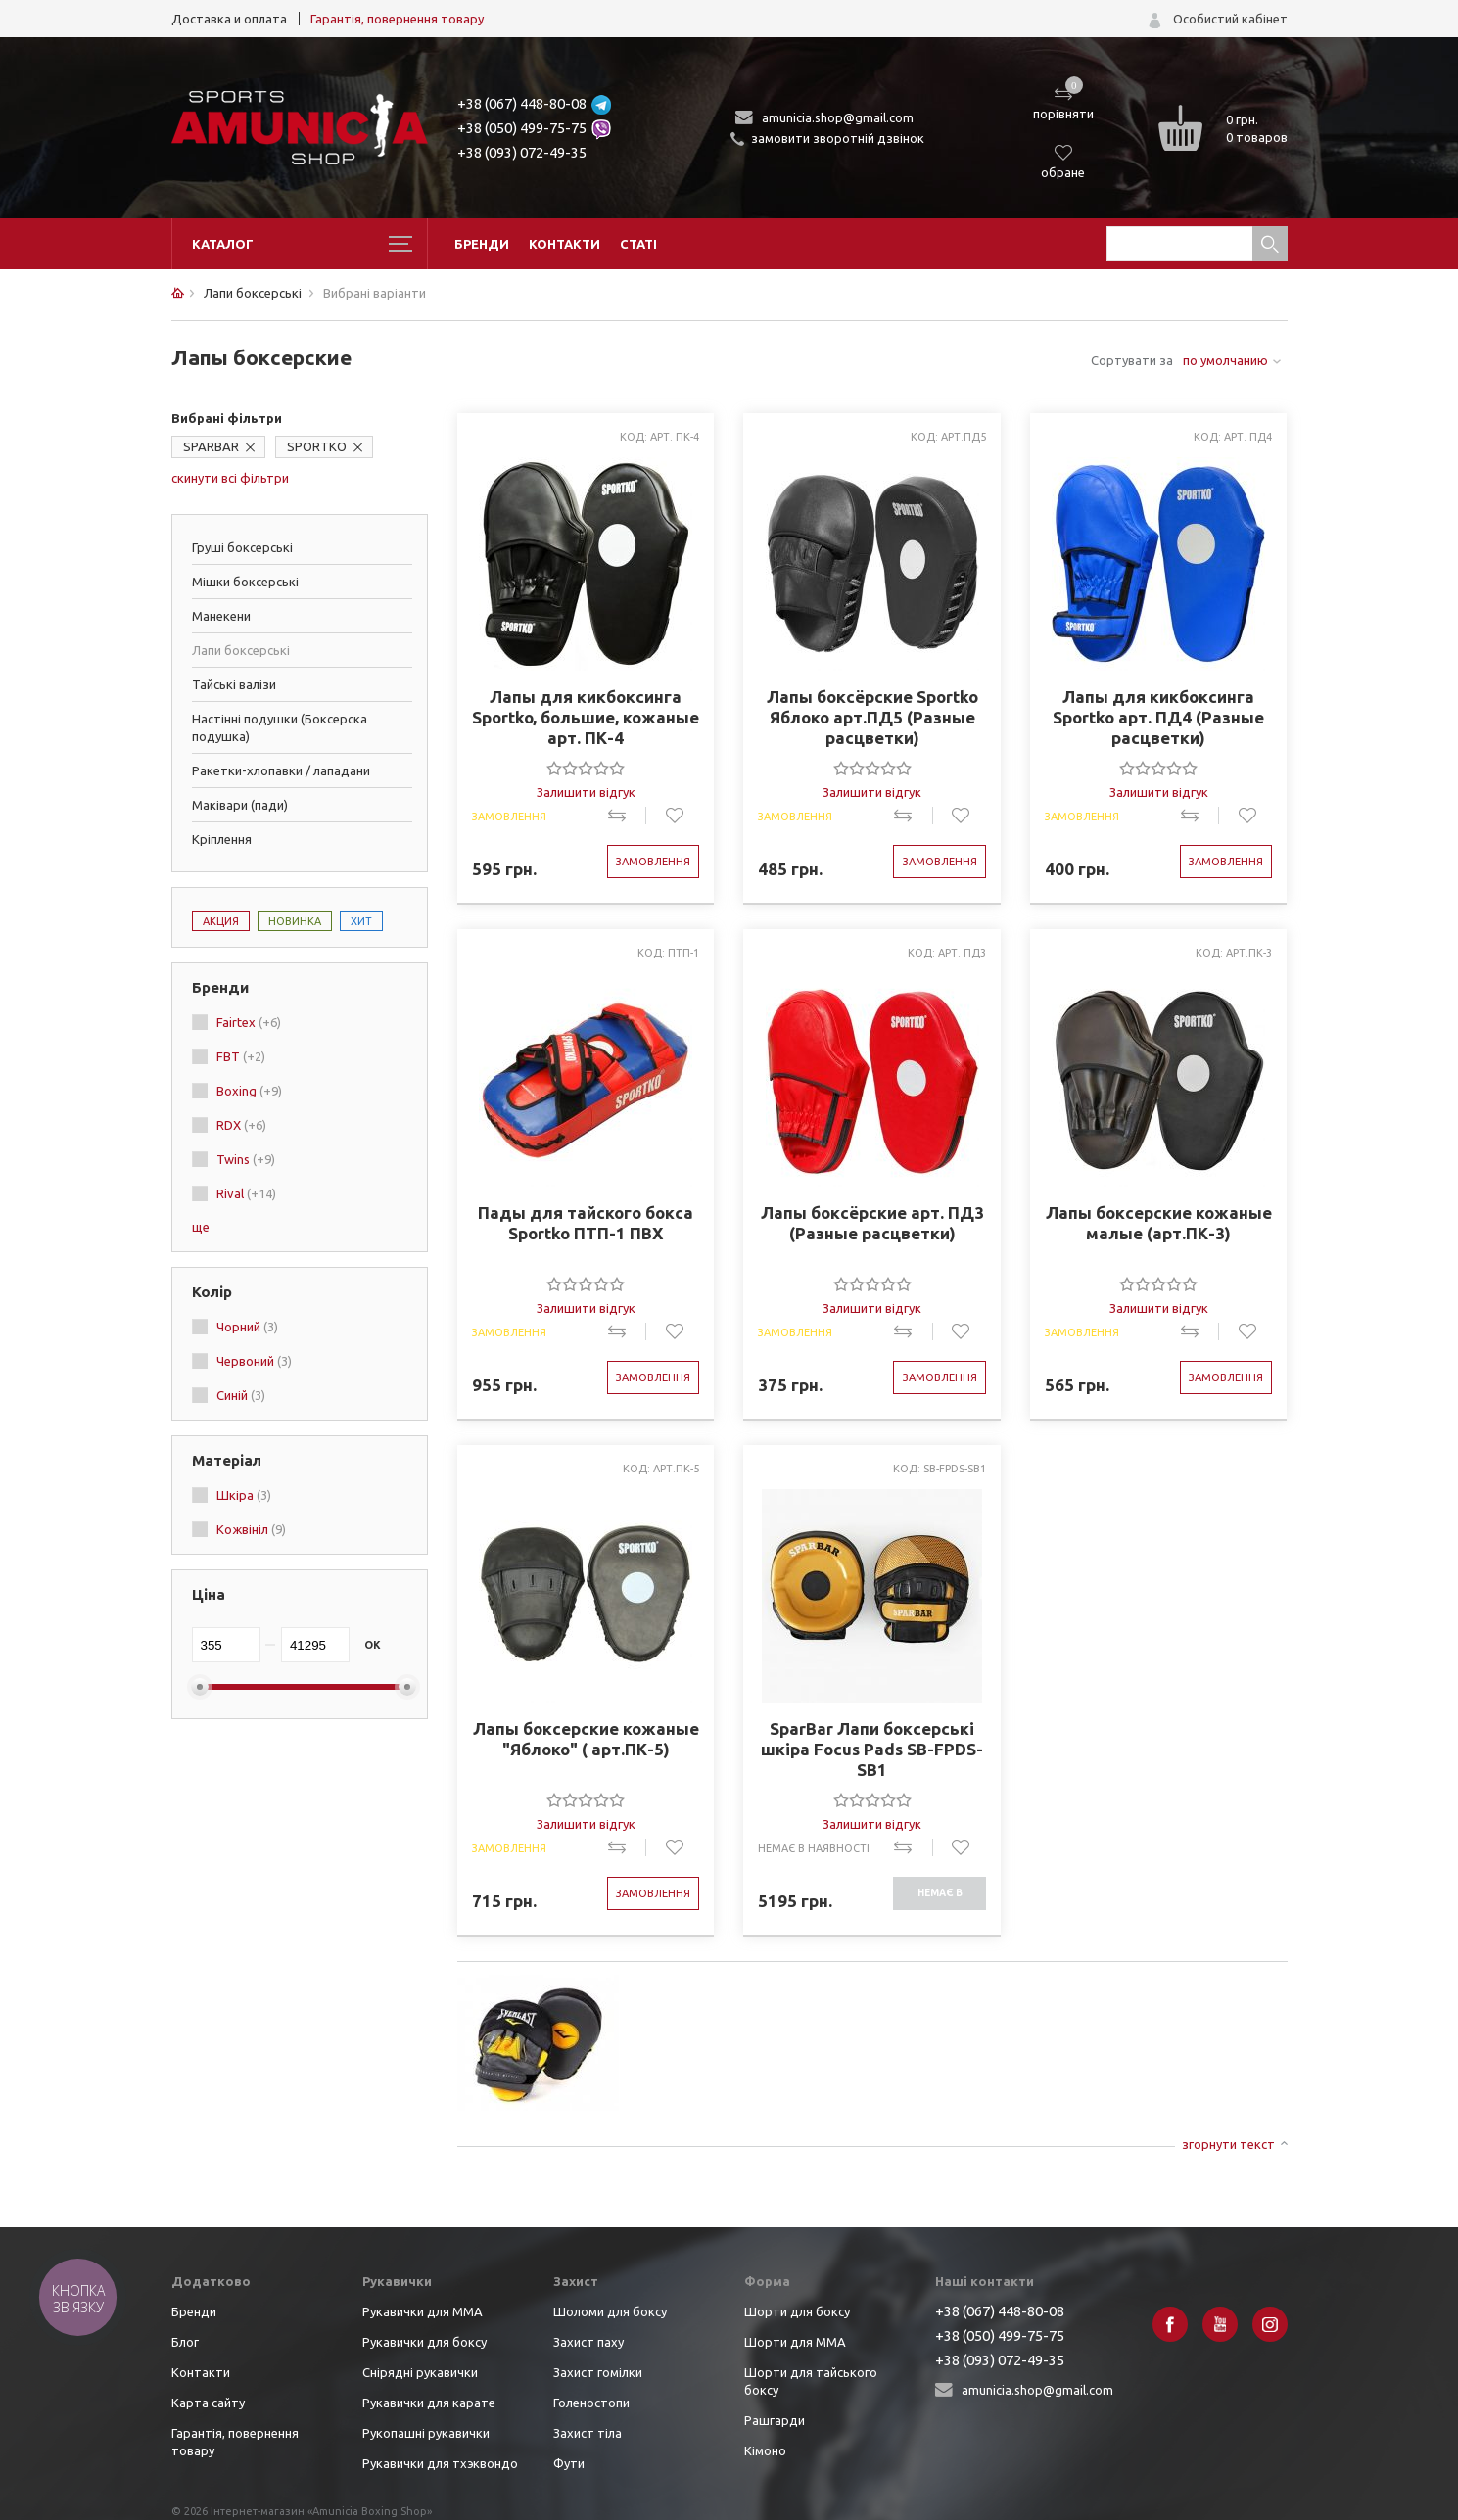 The image size is (1458, 2520). I want to click on Ракетки-хлопавки / лападани, so click(281, 770).